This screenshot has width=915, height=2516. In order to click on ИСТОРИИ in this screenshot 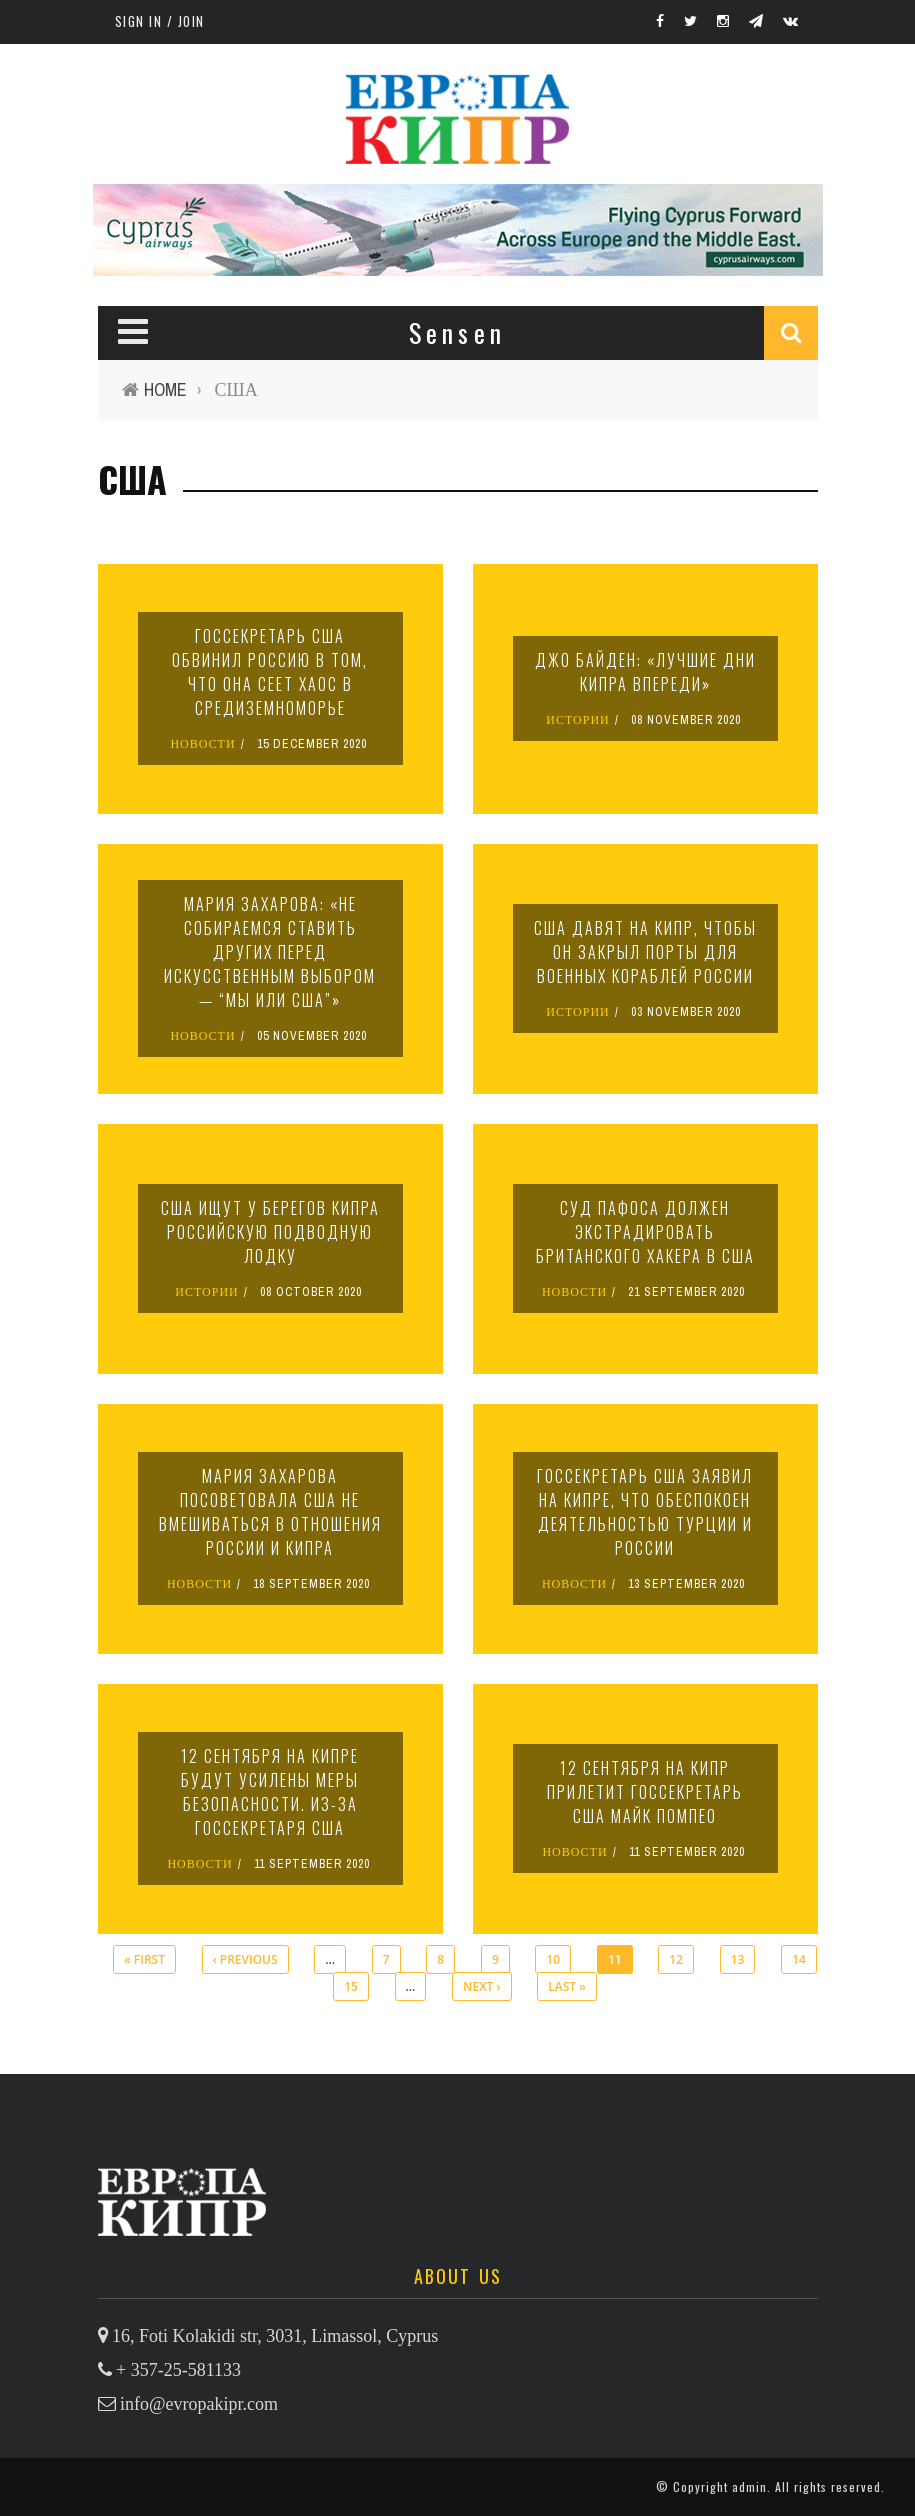, I will do `click(578, 720)`.